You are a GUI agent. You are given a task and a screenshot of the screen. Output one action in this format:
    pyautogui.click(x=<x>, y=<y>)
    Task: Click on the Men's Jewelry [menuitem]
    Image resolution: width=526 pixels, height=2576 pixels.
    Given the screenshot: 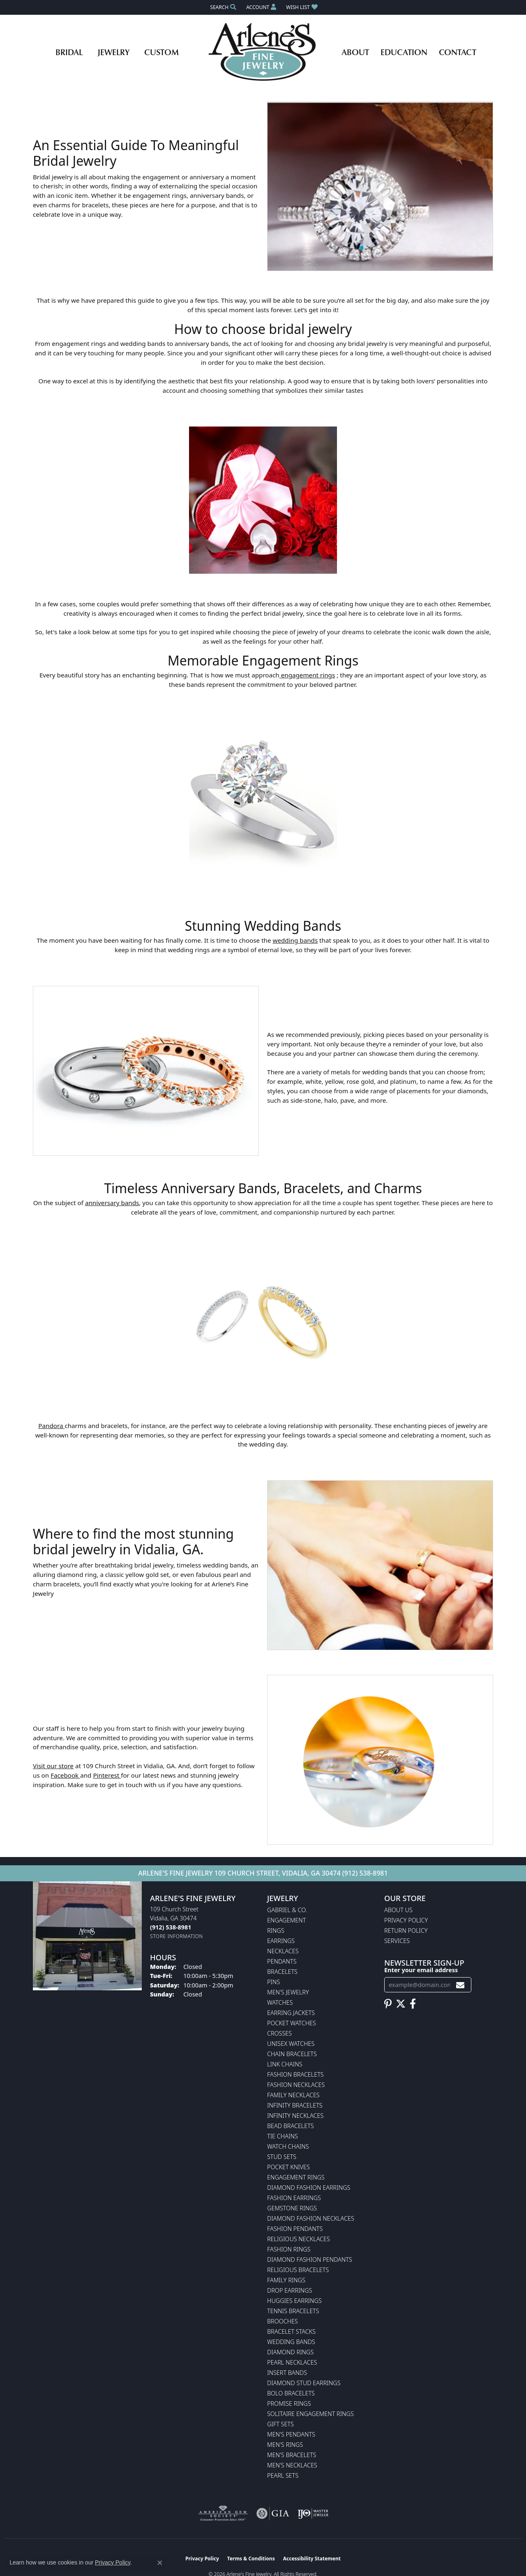 What is the action you would take?
    pyautogui.click(x=288, y=1992)
    